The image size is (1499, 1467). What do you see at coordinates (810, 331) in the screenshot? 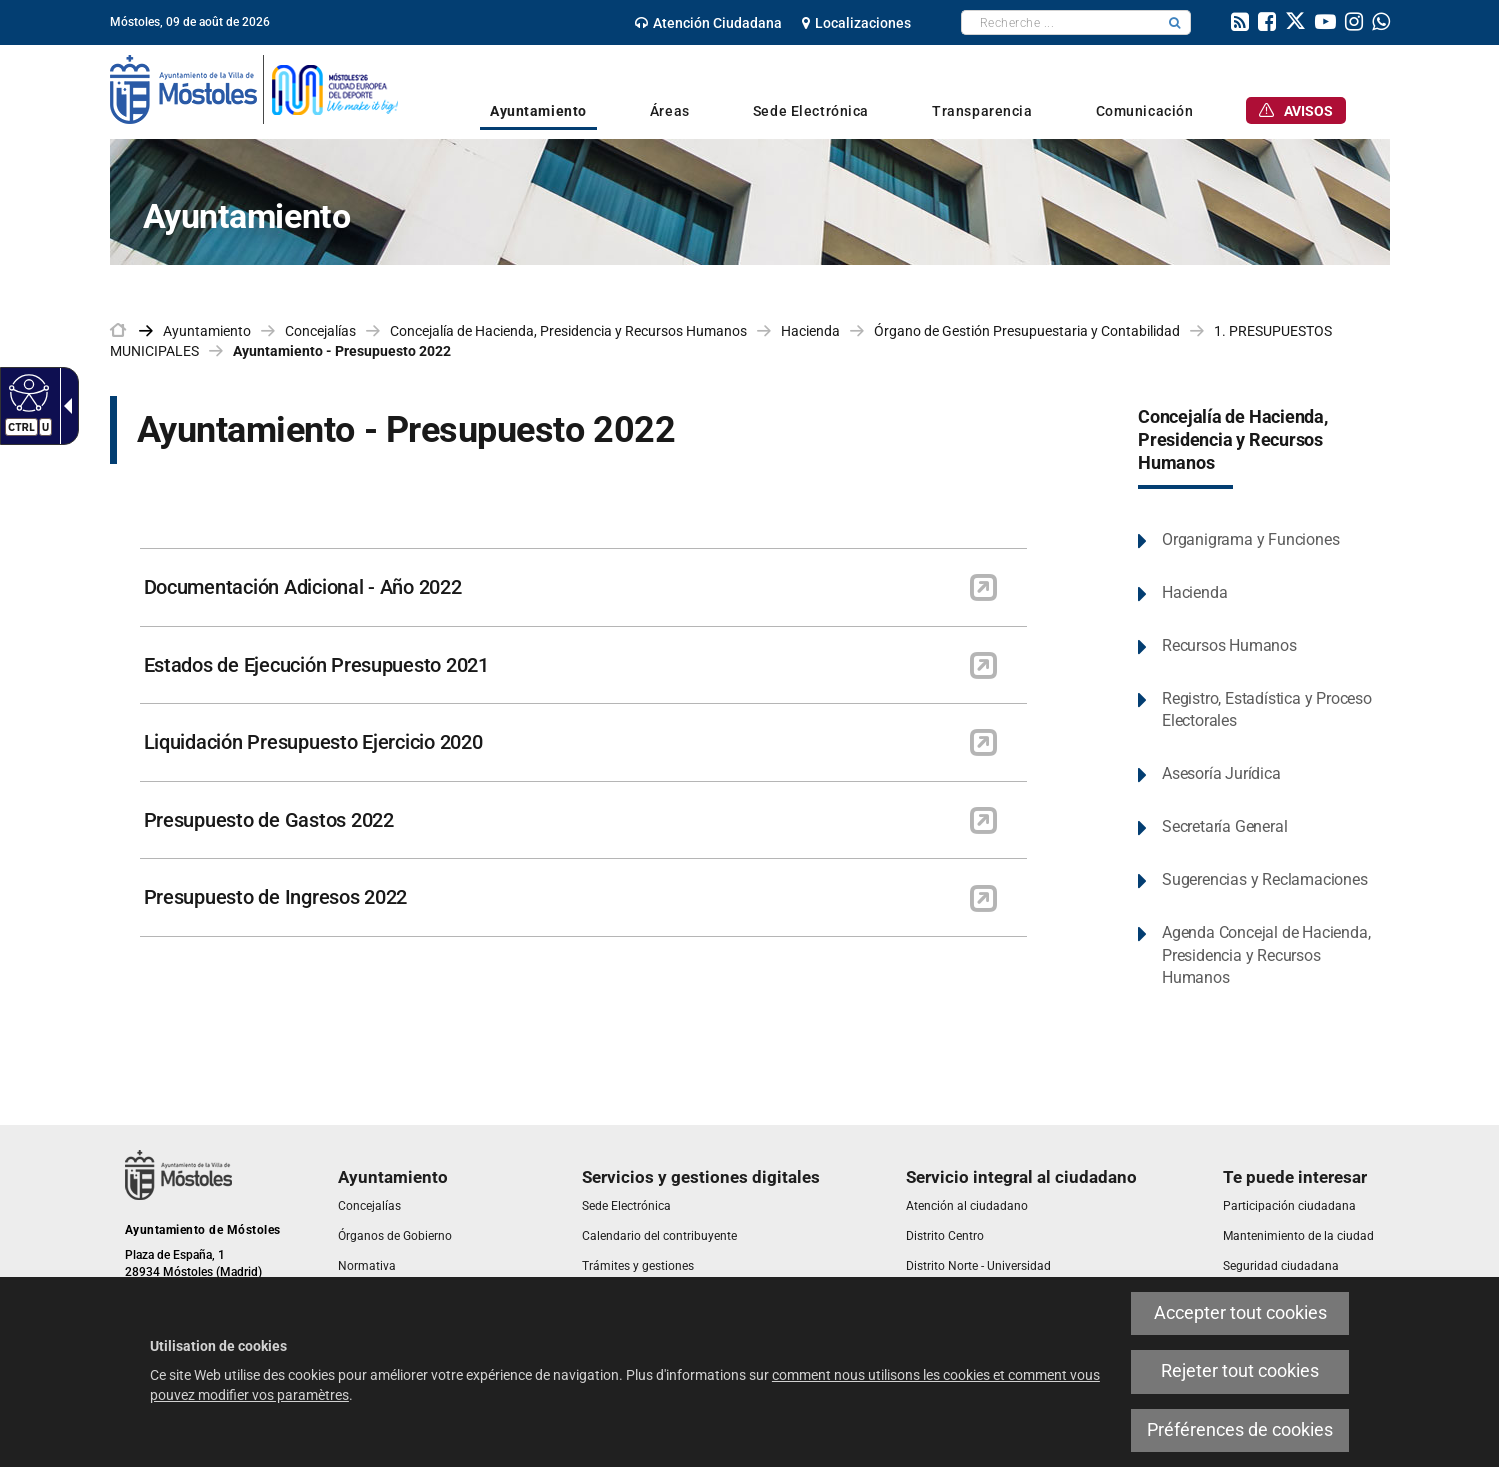
I see `Hacienda [link]` at bounding box center [810, 331].